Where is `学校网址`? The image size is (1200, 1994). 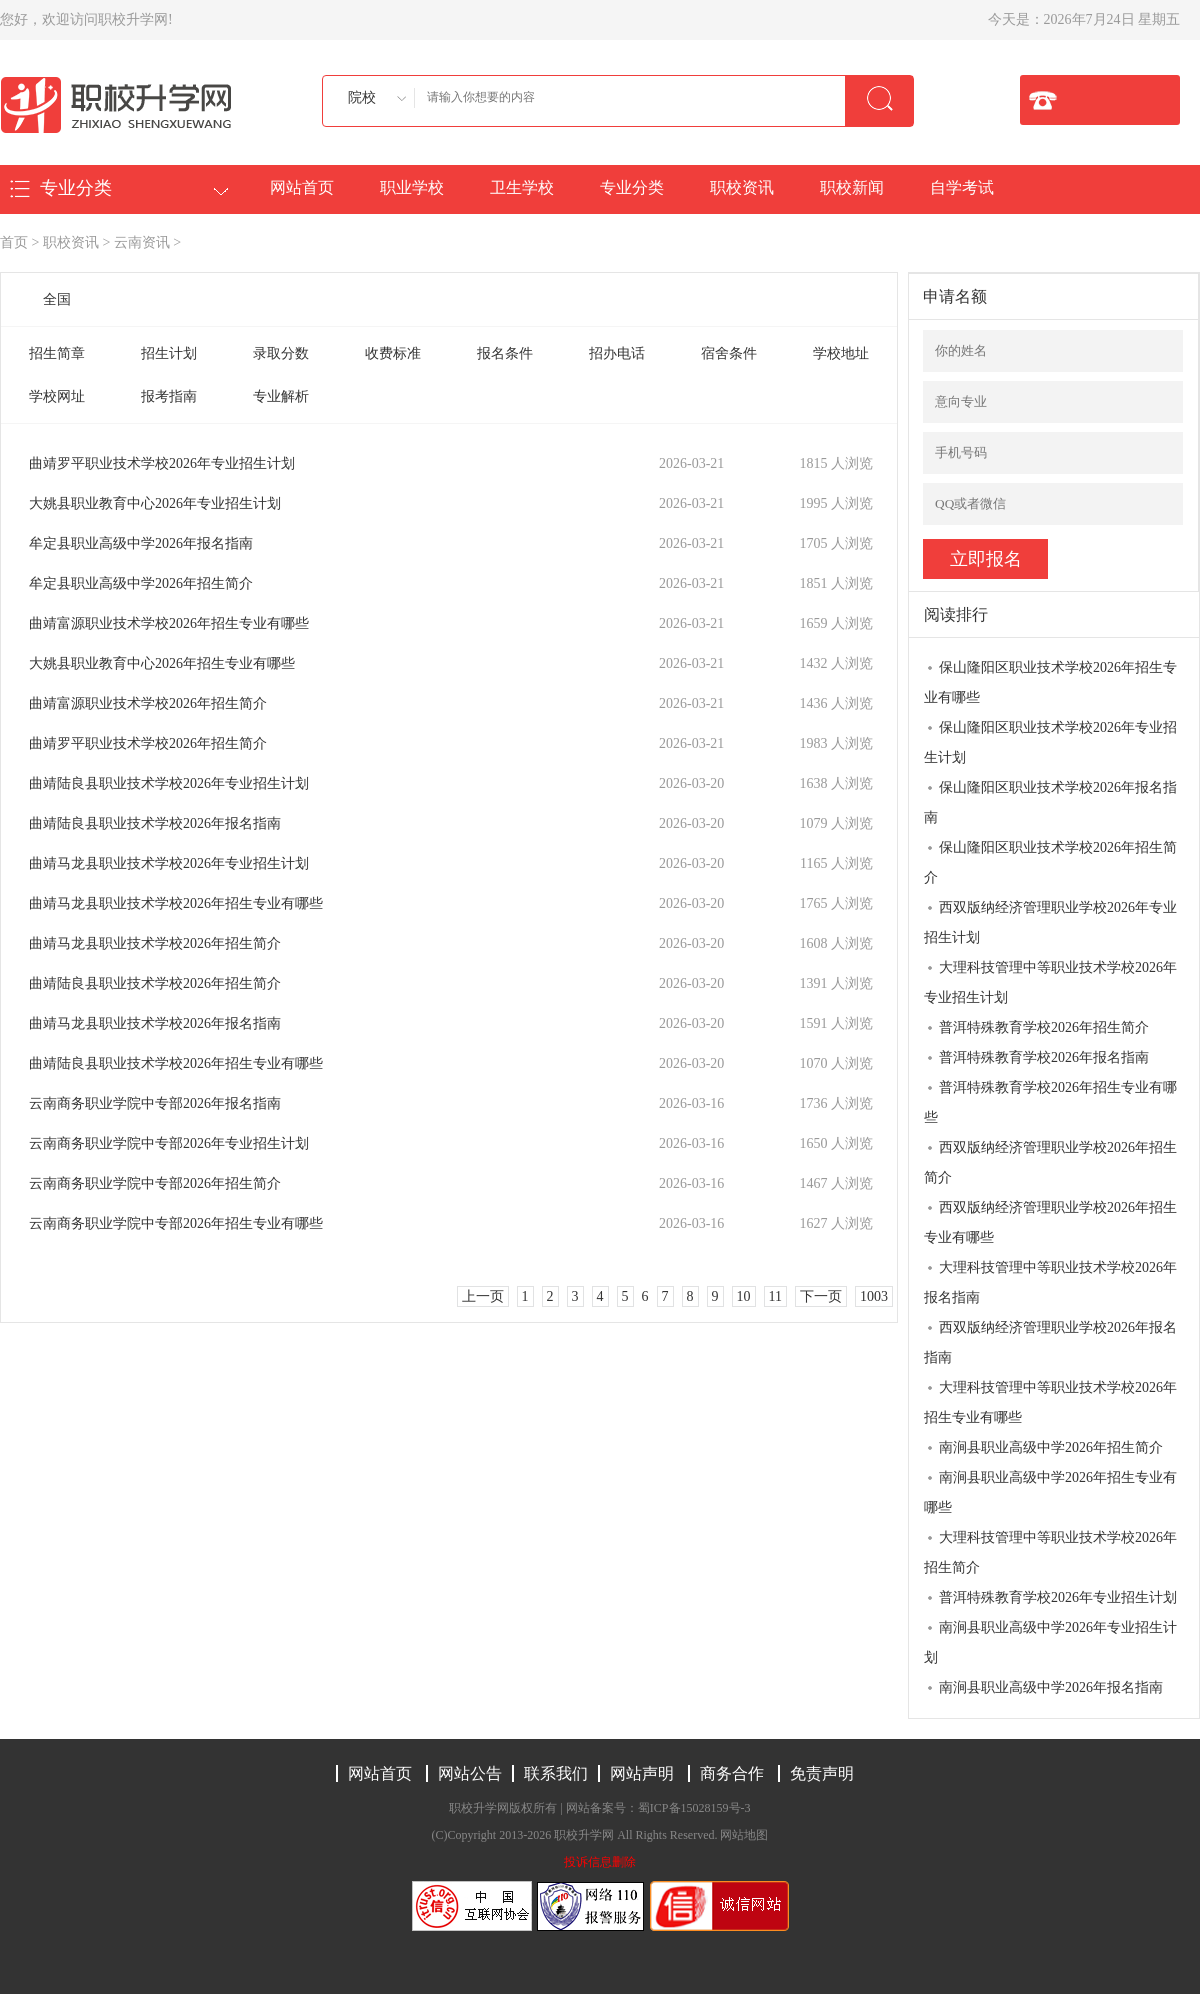 学校网址 is located at coordinates (57, 396).